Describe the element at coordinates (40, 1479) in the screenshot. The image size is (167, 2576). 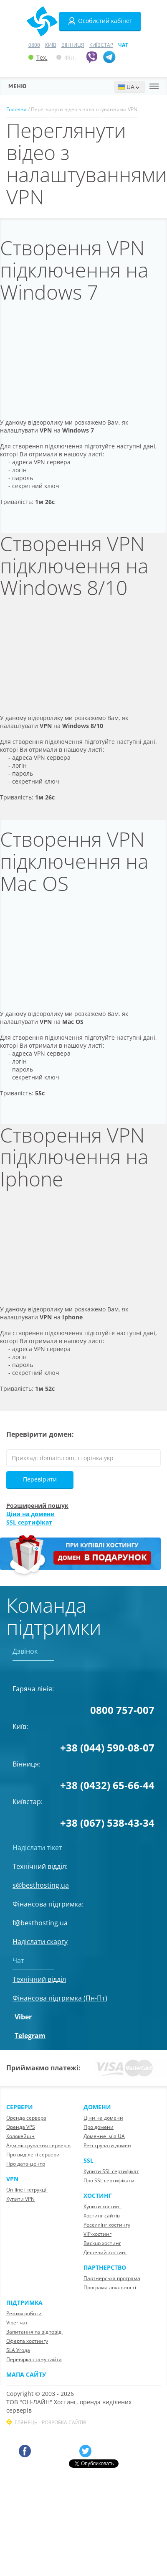
I see `Перевірити` at that location.